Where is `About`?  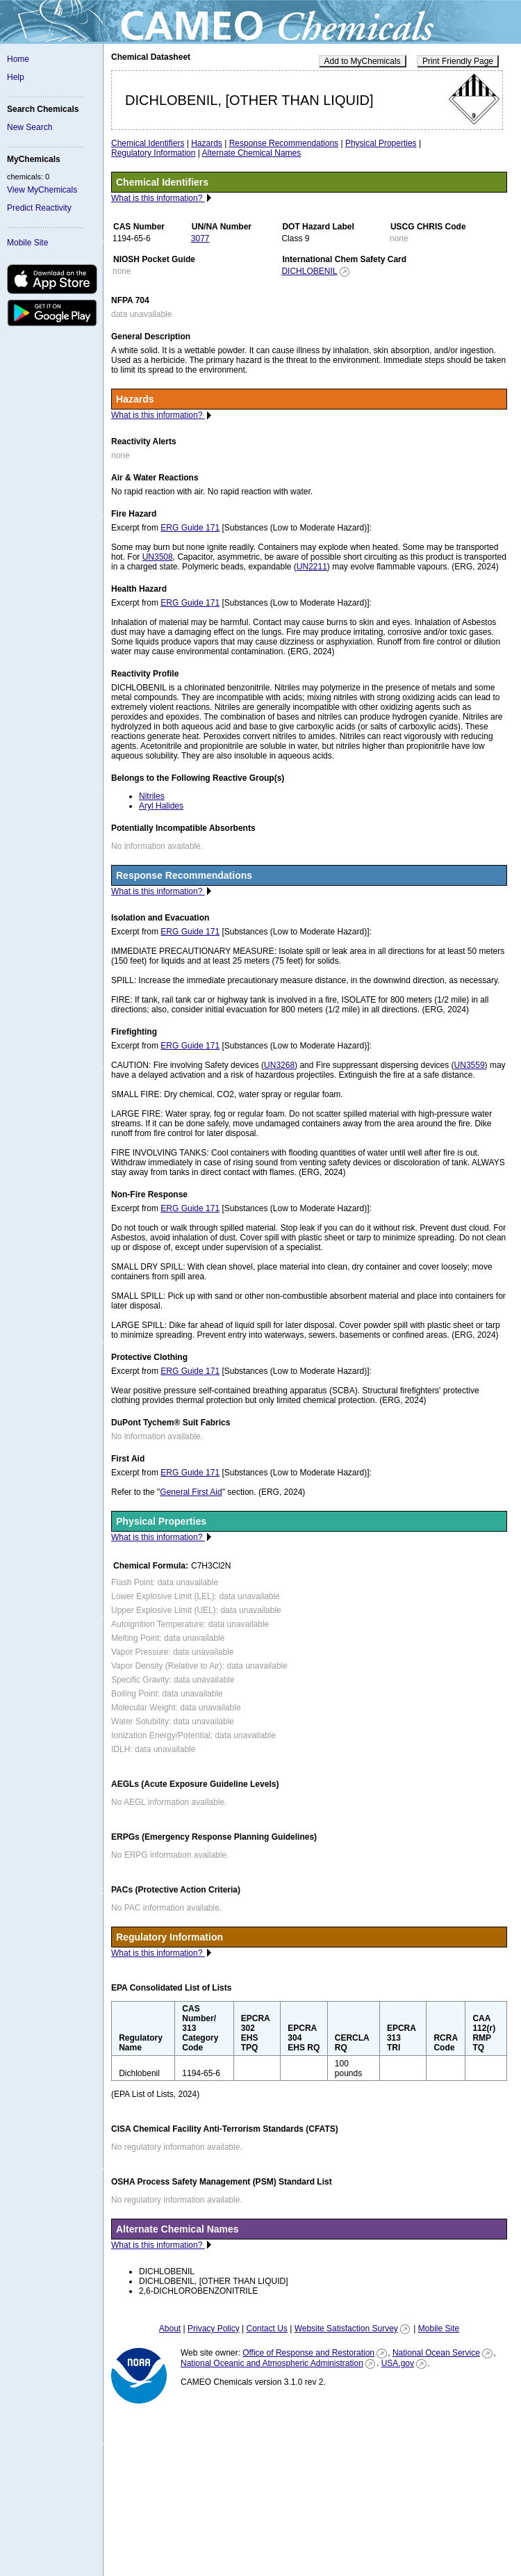
About is located at coordinates (170, 2328).